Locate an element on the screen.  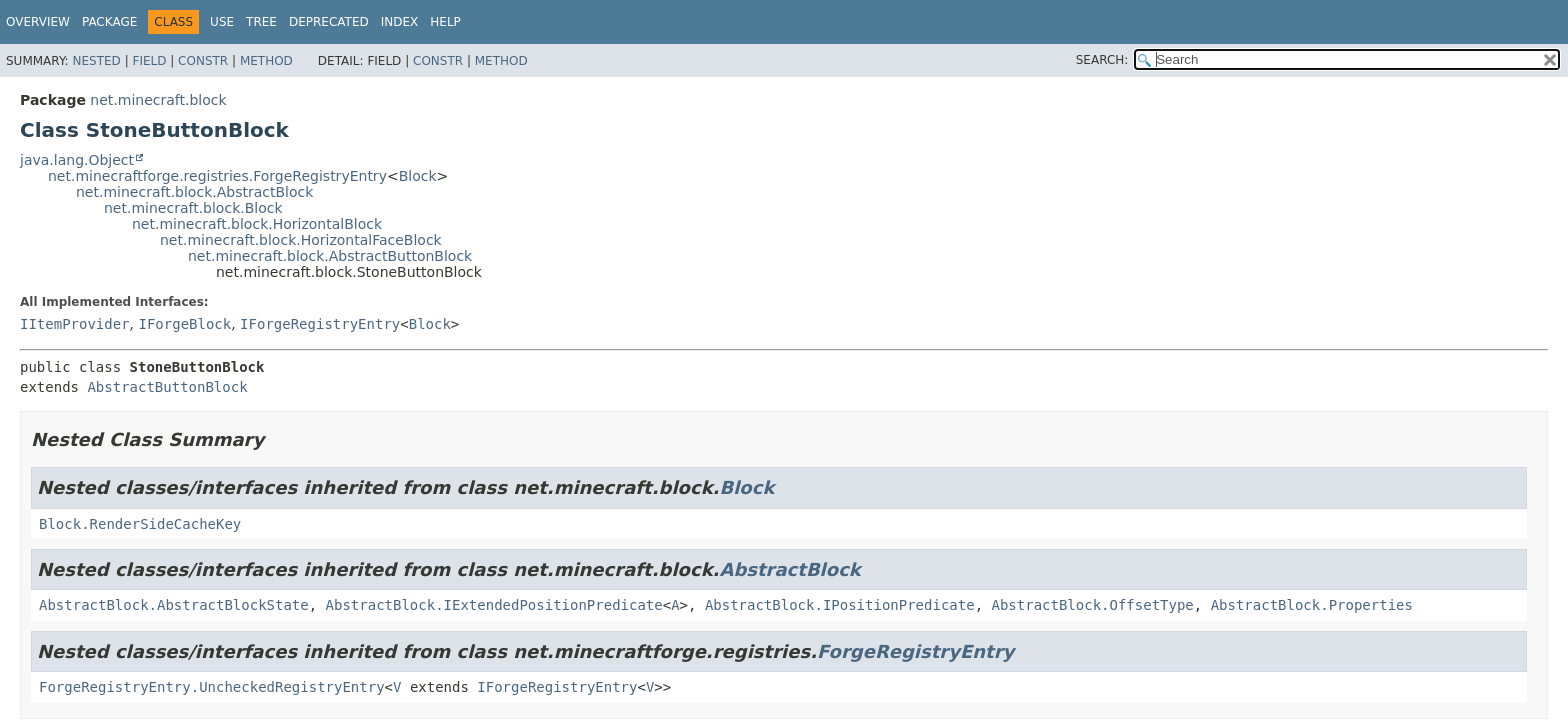
AbstractBlock.AbstractBlockState is located at coordinates (174, 605).